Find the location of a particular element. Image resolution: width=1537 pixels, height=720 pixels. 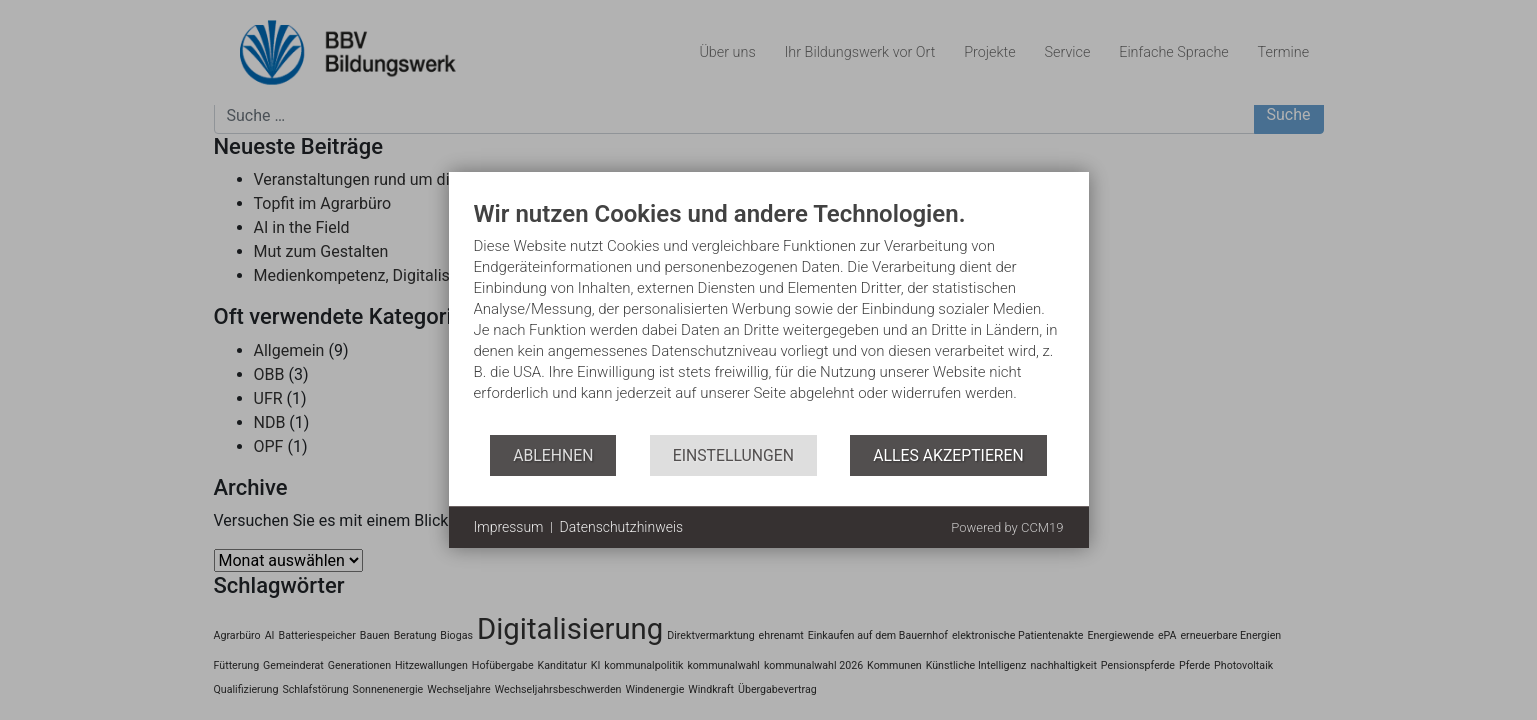

Ablehnen is located at coordinates (553, 455).